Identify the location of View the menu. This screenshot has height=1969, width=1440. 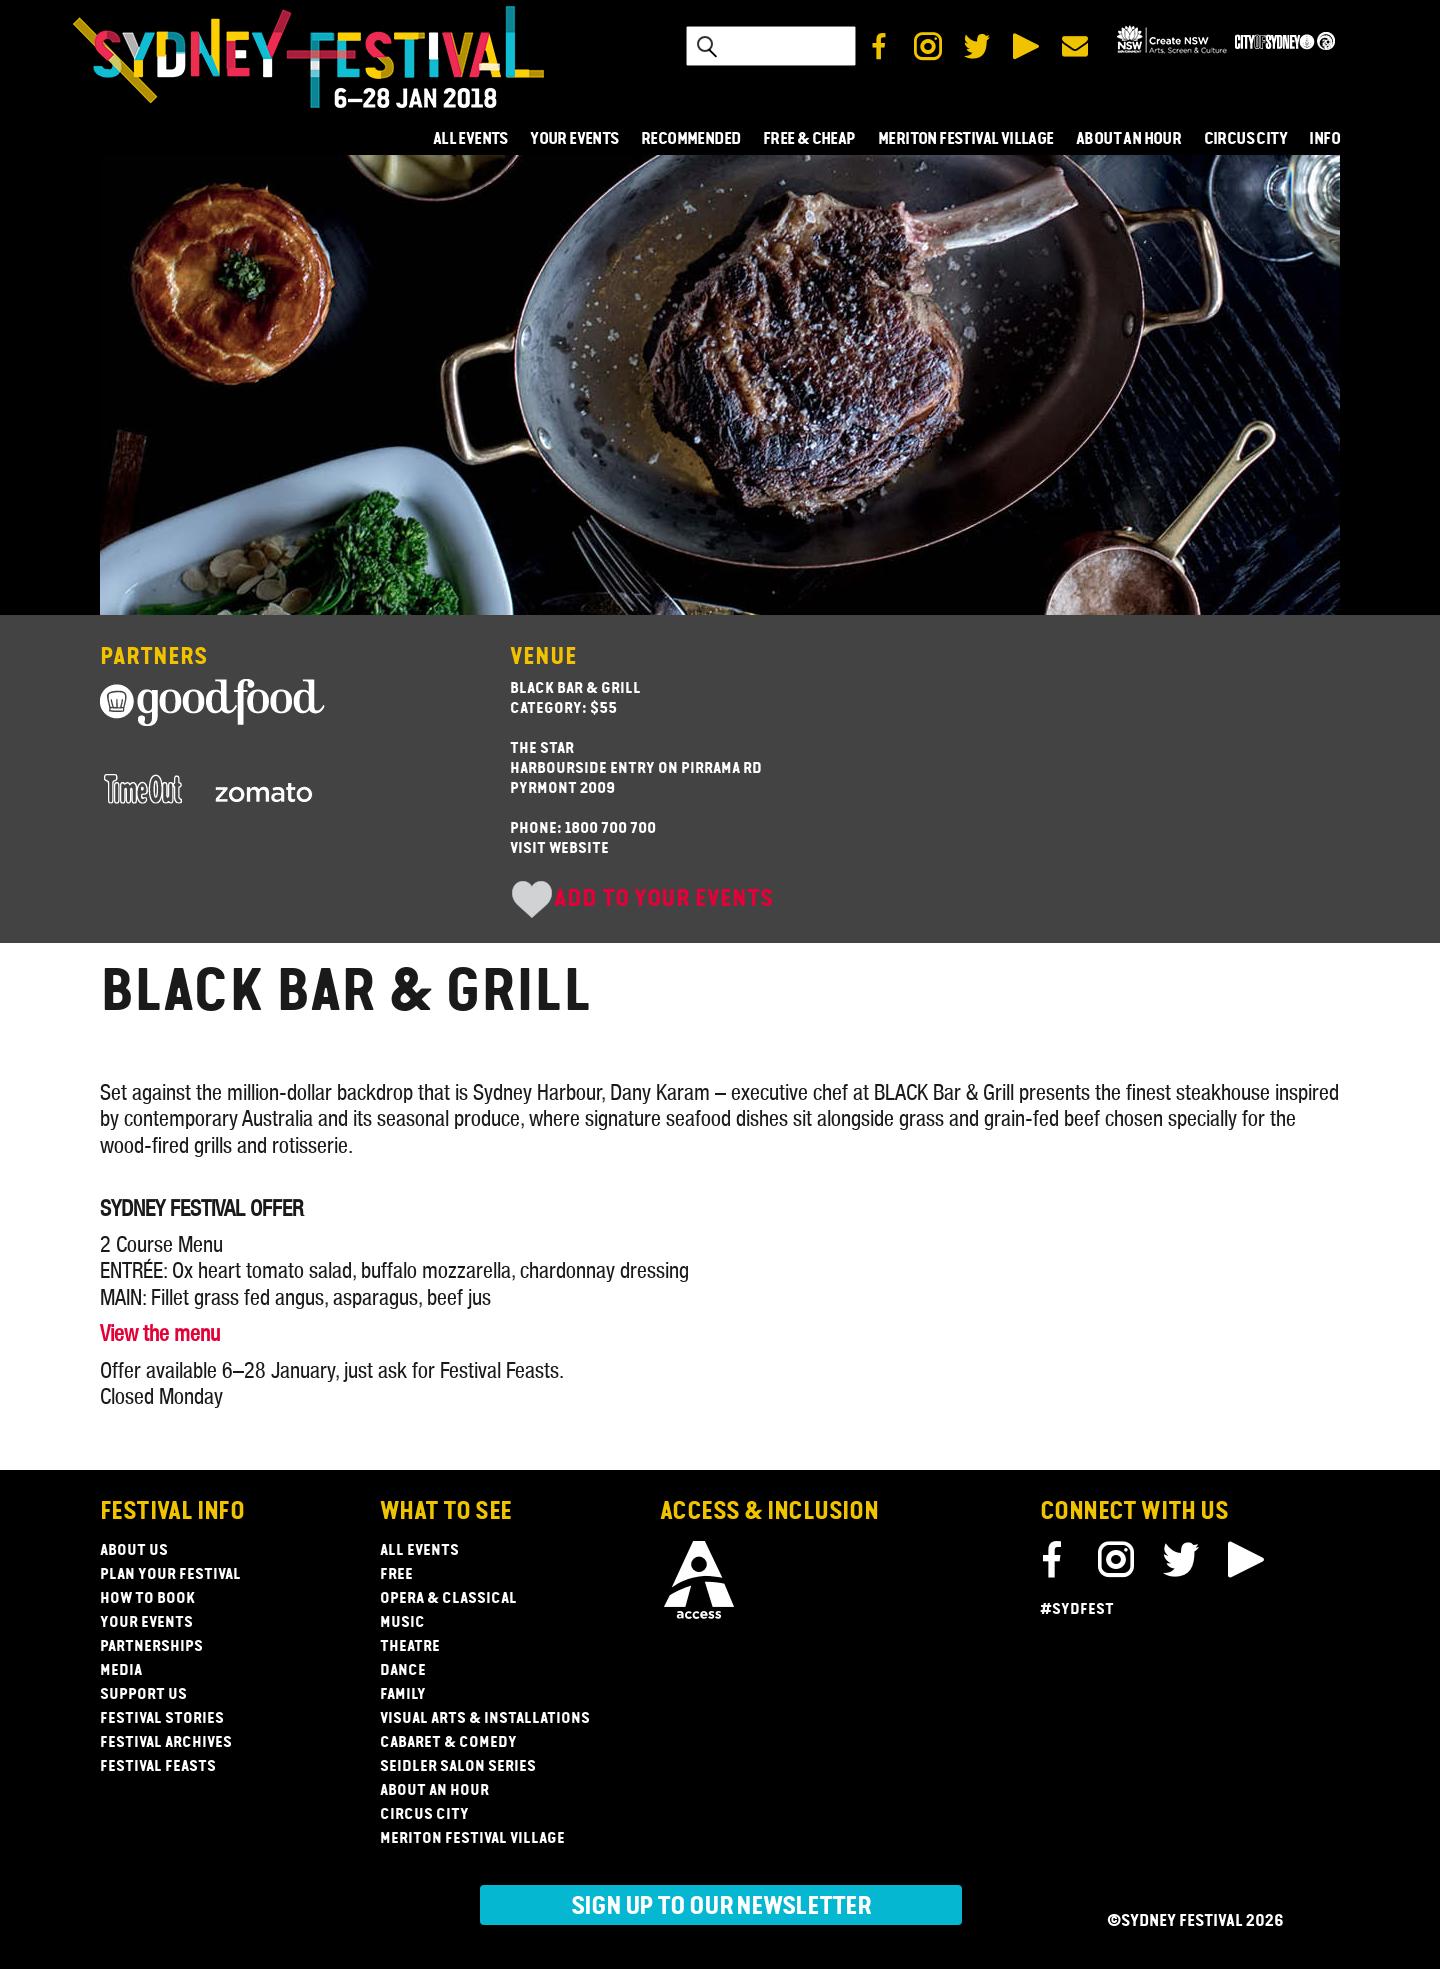
(160, 1334).